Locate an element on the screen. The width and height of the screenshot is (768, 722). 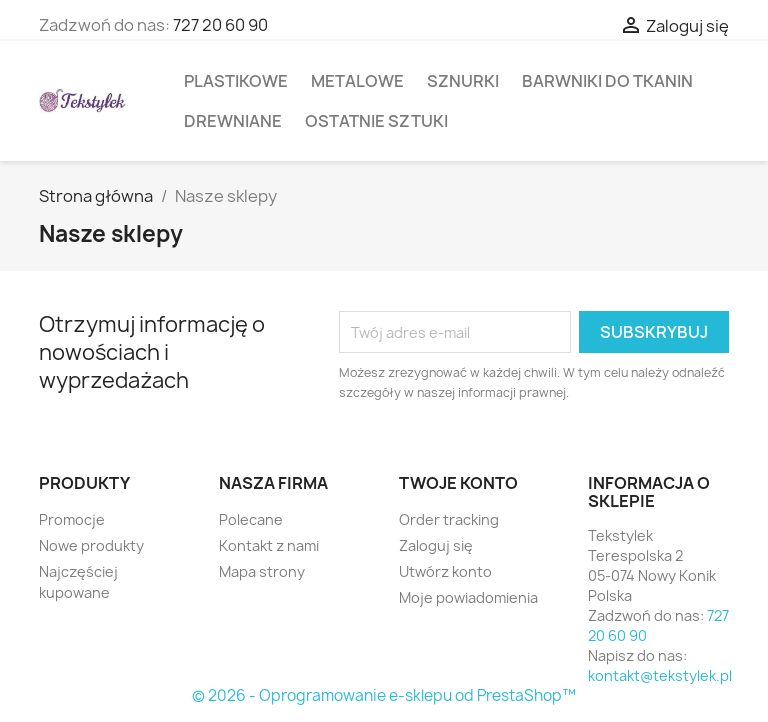
Promocje is located at coordinates (72, 519).